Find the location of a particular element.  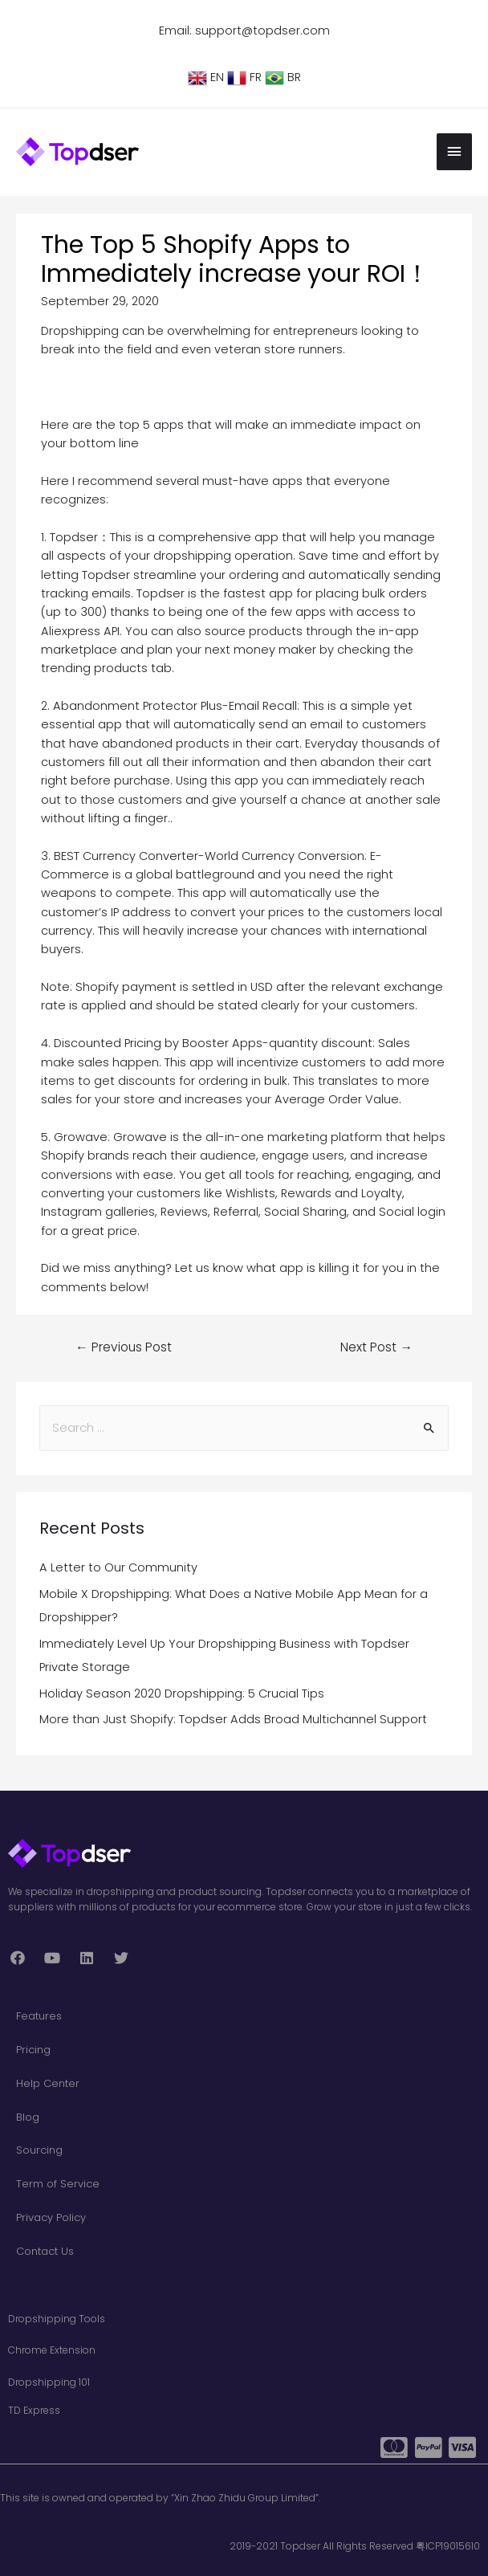

Abandonment Protector Plus-Email Recall is located at coordinates (175, 703).